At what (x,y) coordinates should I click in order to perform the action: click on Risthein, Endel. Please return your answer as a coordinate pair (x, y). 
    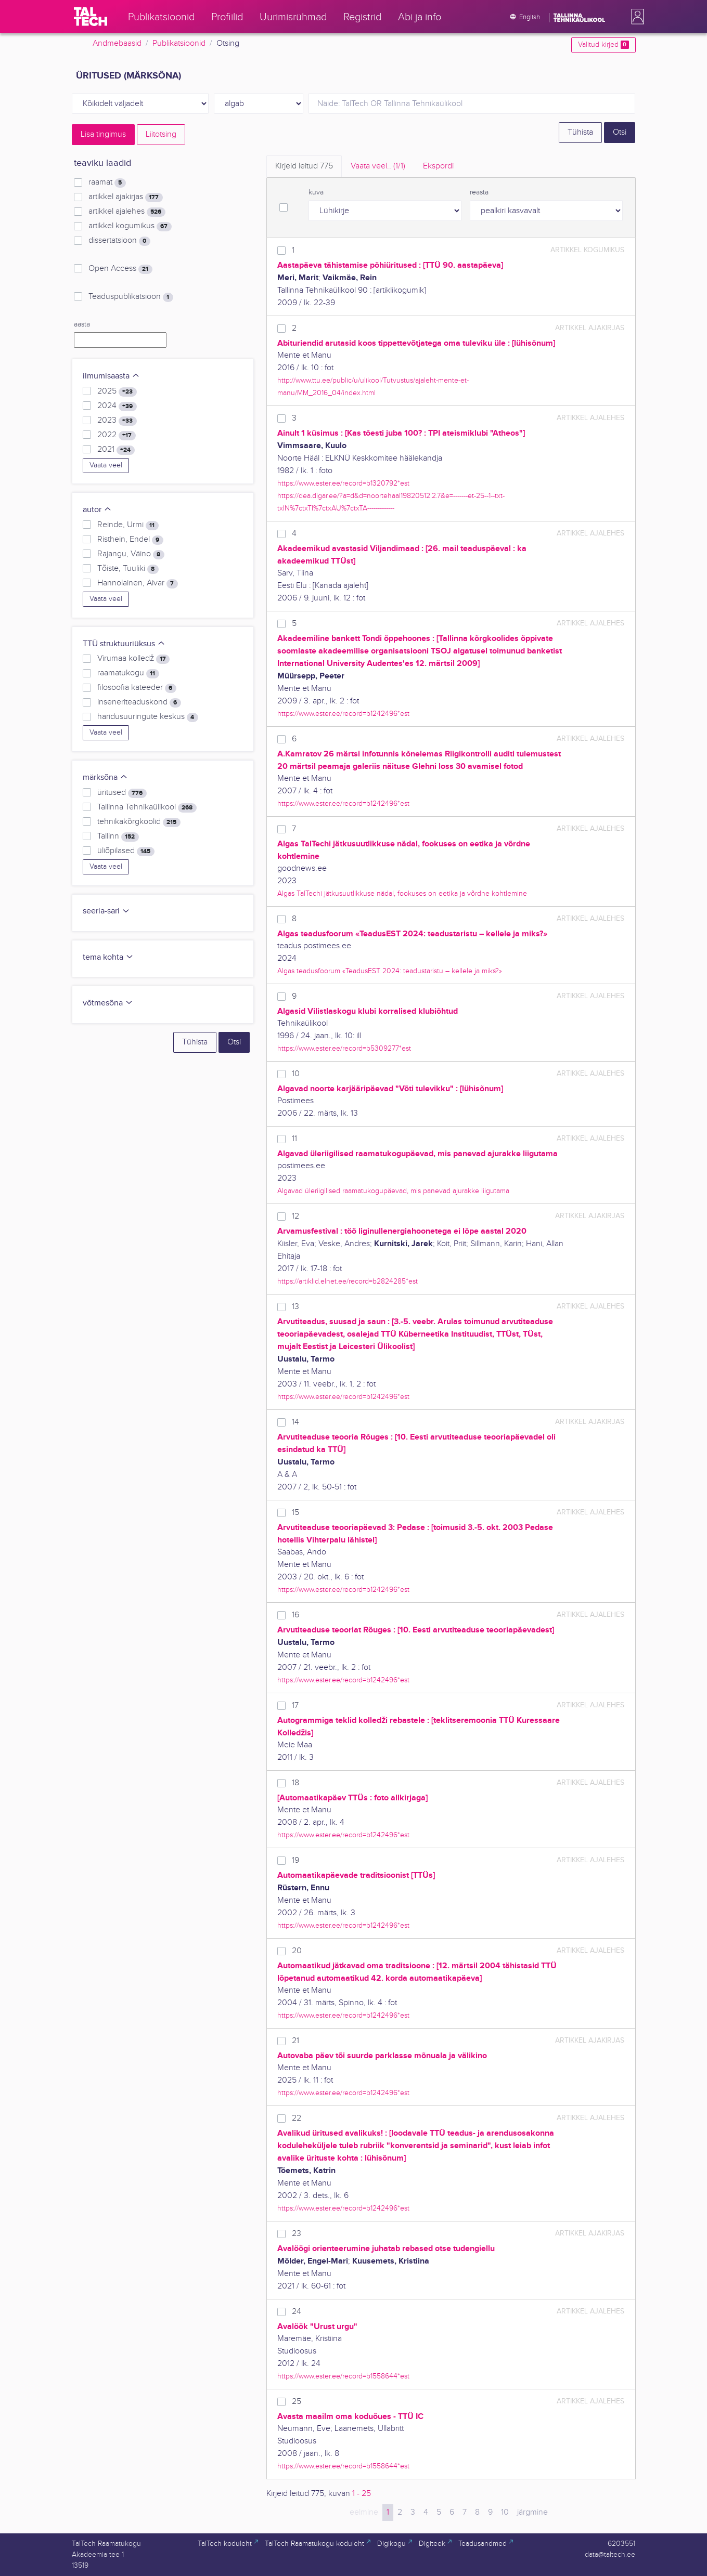
    Looking at the image, I should click on (130, 539).